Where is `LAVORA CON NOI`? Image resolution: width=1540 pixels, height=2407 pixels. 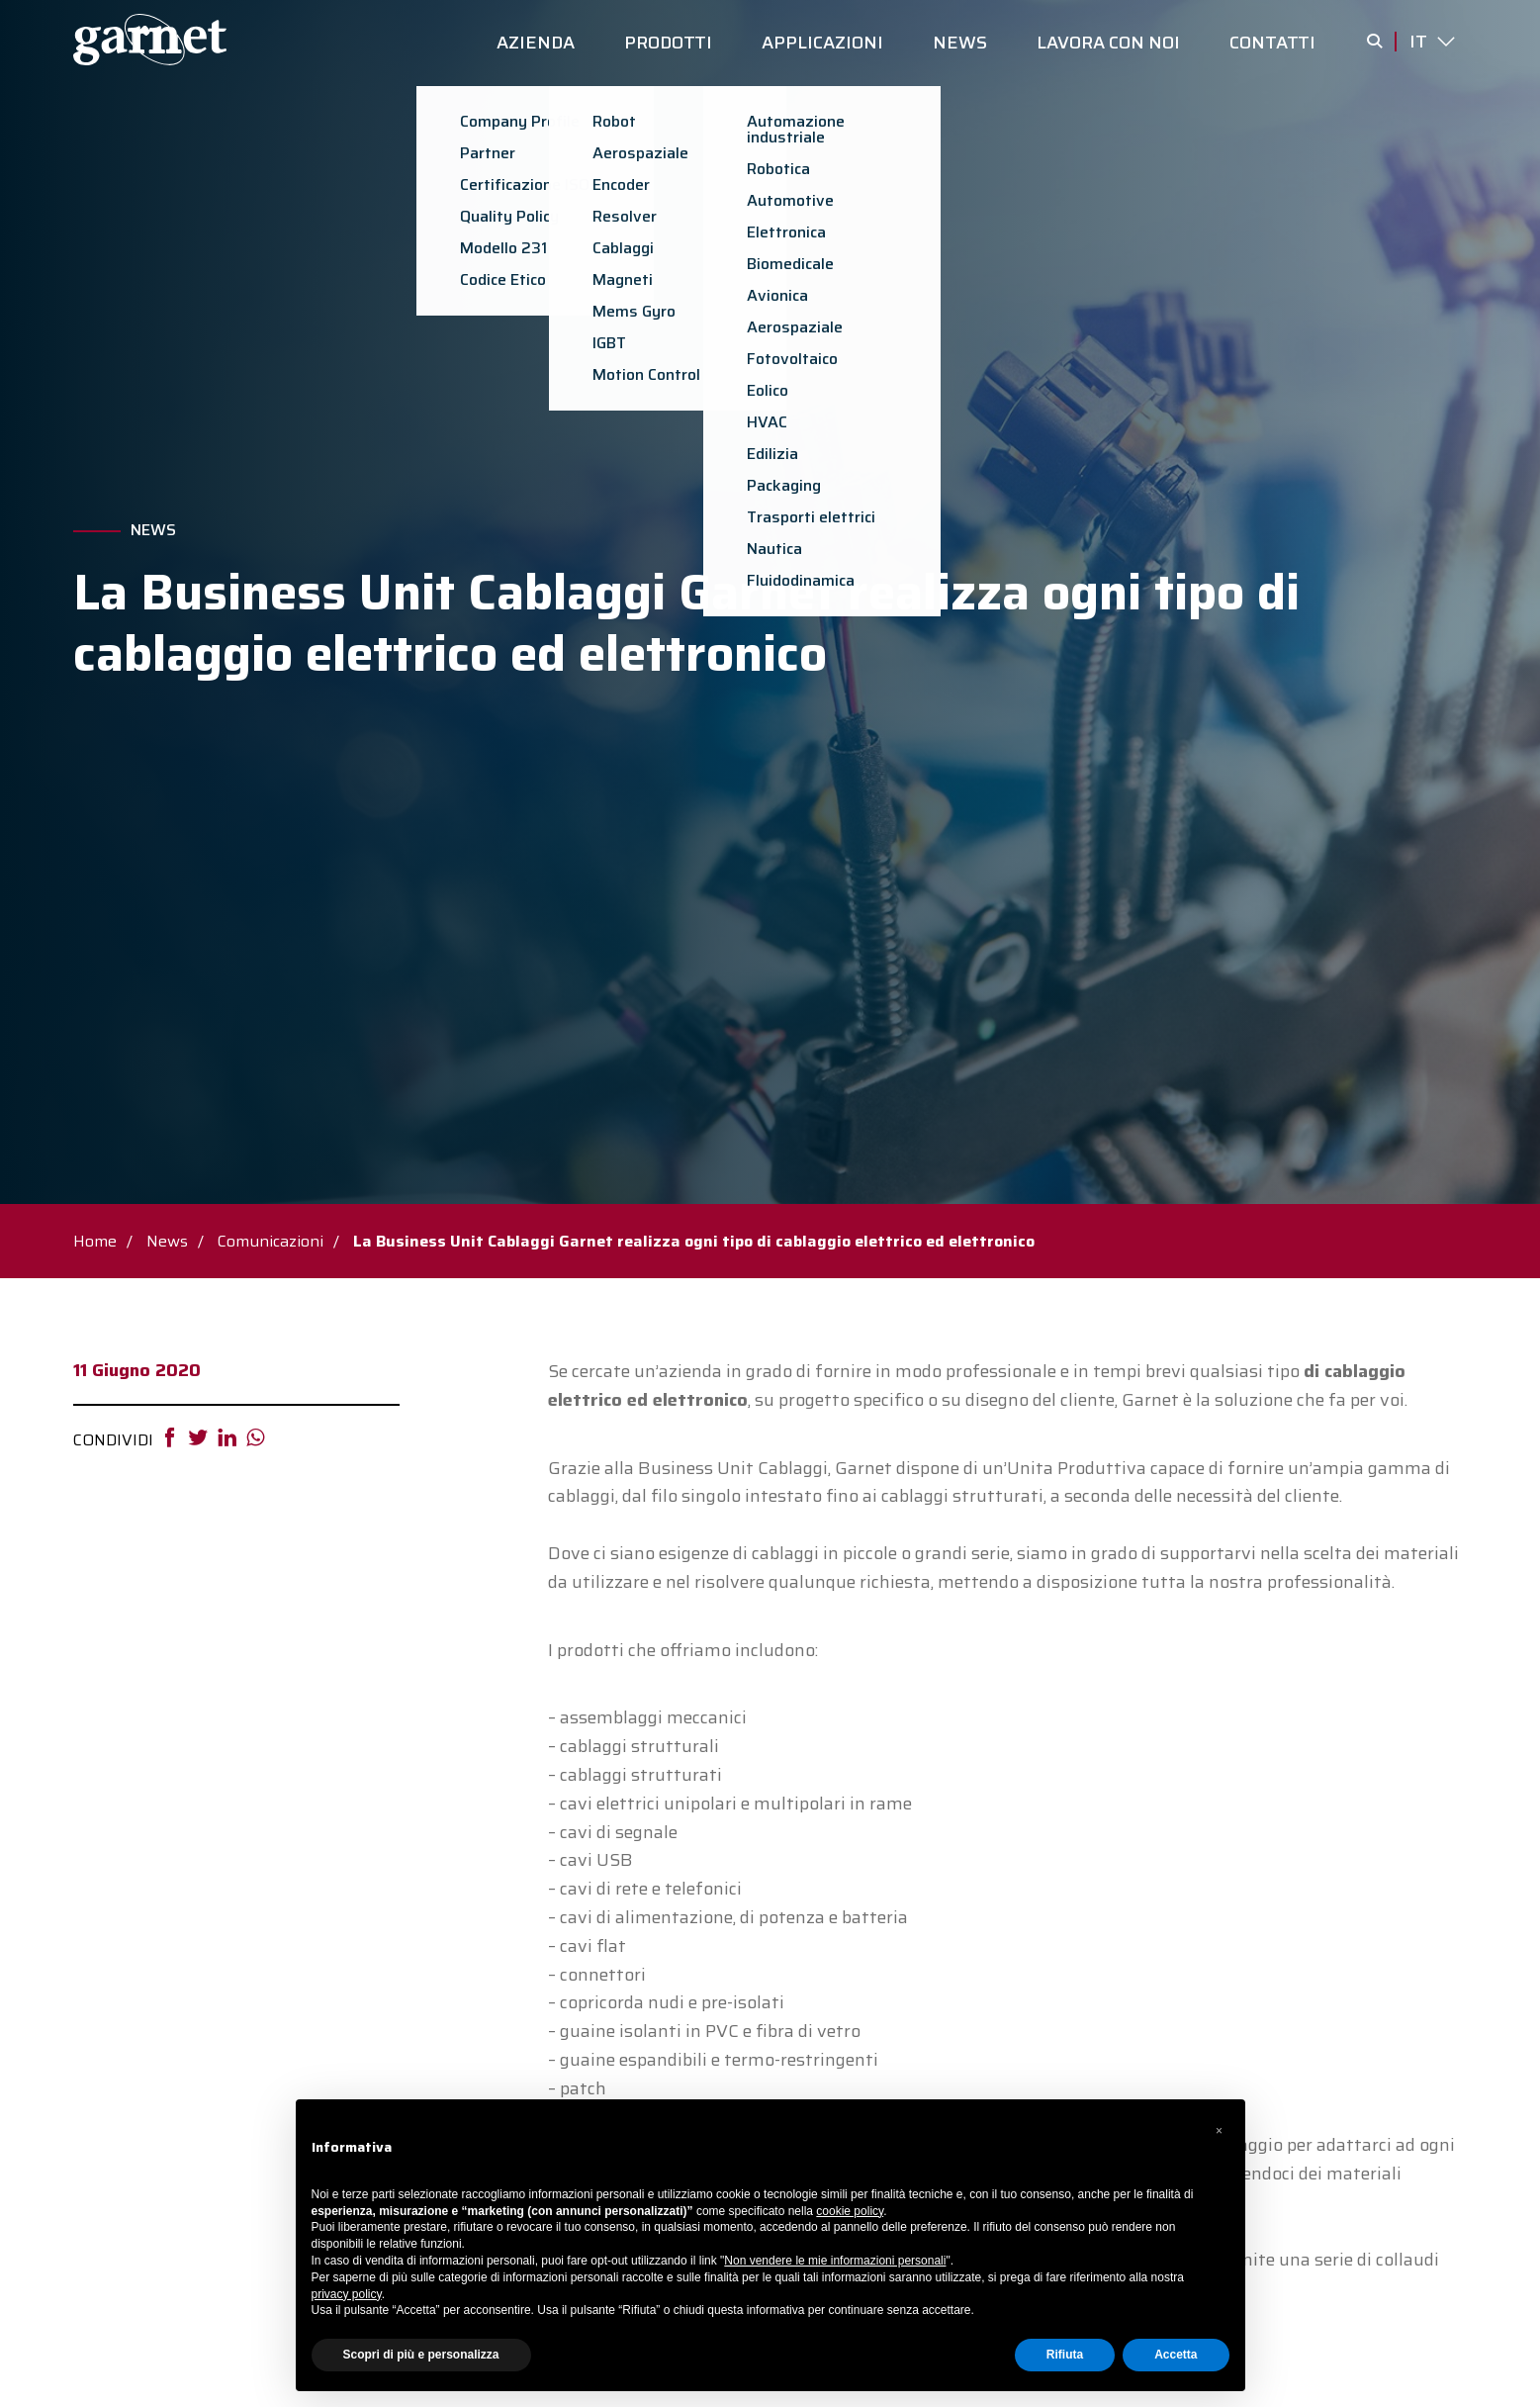 LAVORA CON NOI is located at coordinates (1108, 42).